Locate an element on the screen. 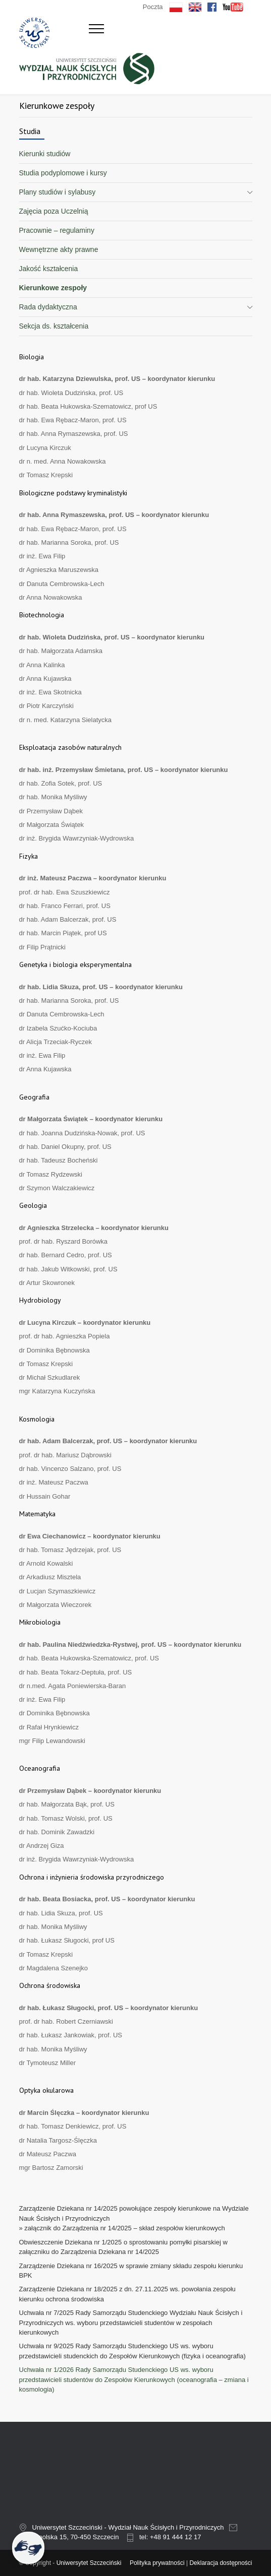 This screenshot has height=2576, width=271. Polityka prywatności is located at coordinates (157, 2562).